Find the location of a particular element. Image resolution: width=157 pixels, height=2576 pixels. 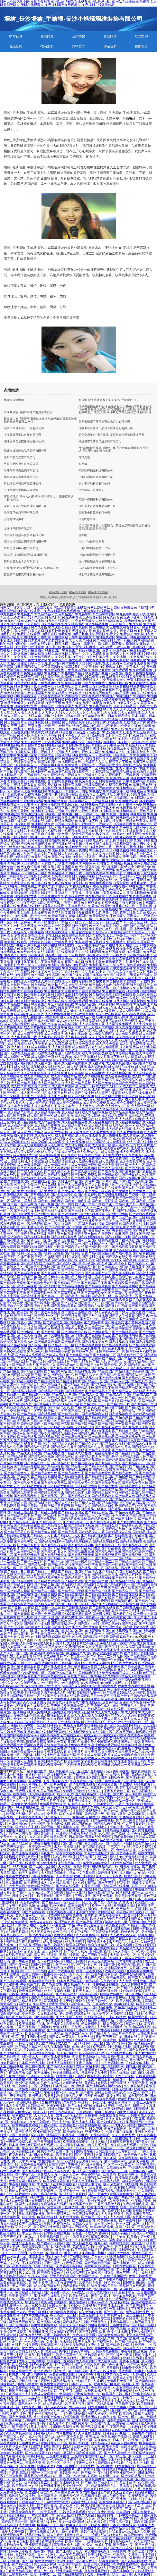

成人福利午夜A片 is located at coordinates (53, 1066).